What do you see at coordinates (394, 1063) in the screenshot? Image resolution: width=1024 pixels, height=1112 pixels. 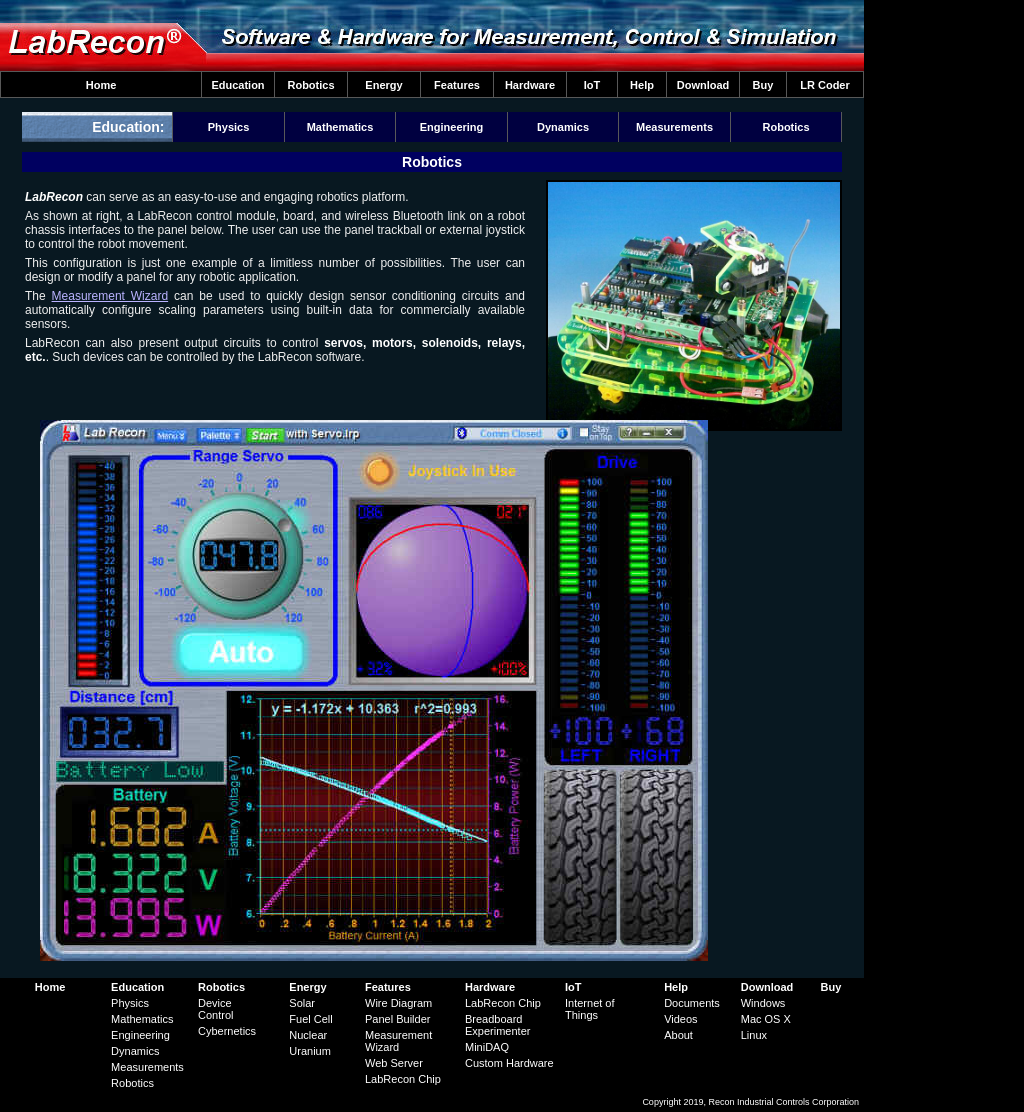 I see `Web Server` at bounding box center [394, 1063].